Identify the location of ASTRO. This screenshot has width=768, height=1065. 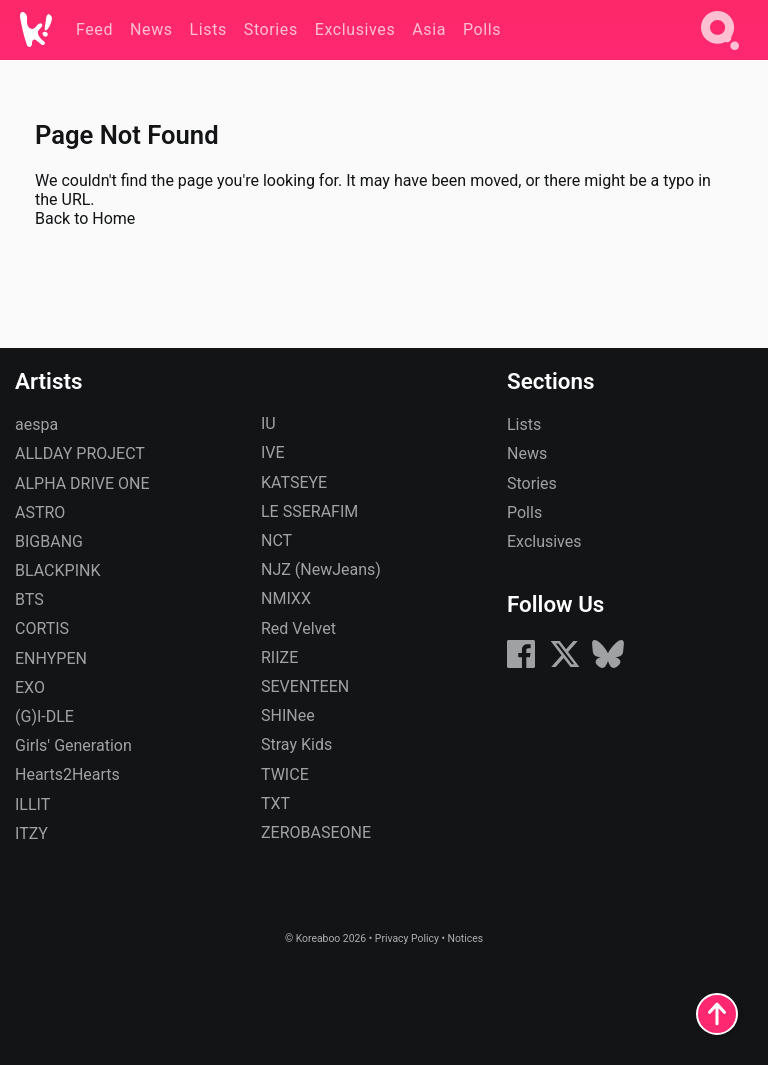
(40, 512).